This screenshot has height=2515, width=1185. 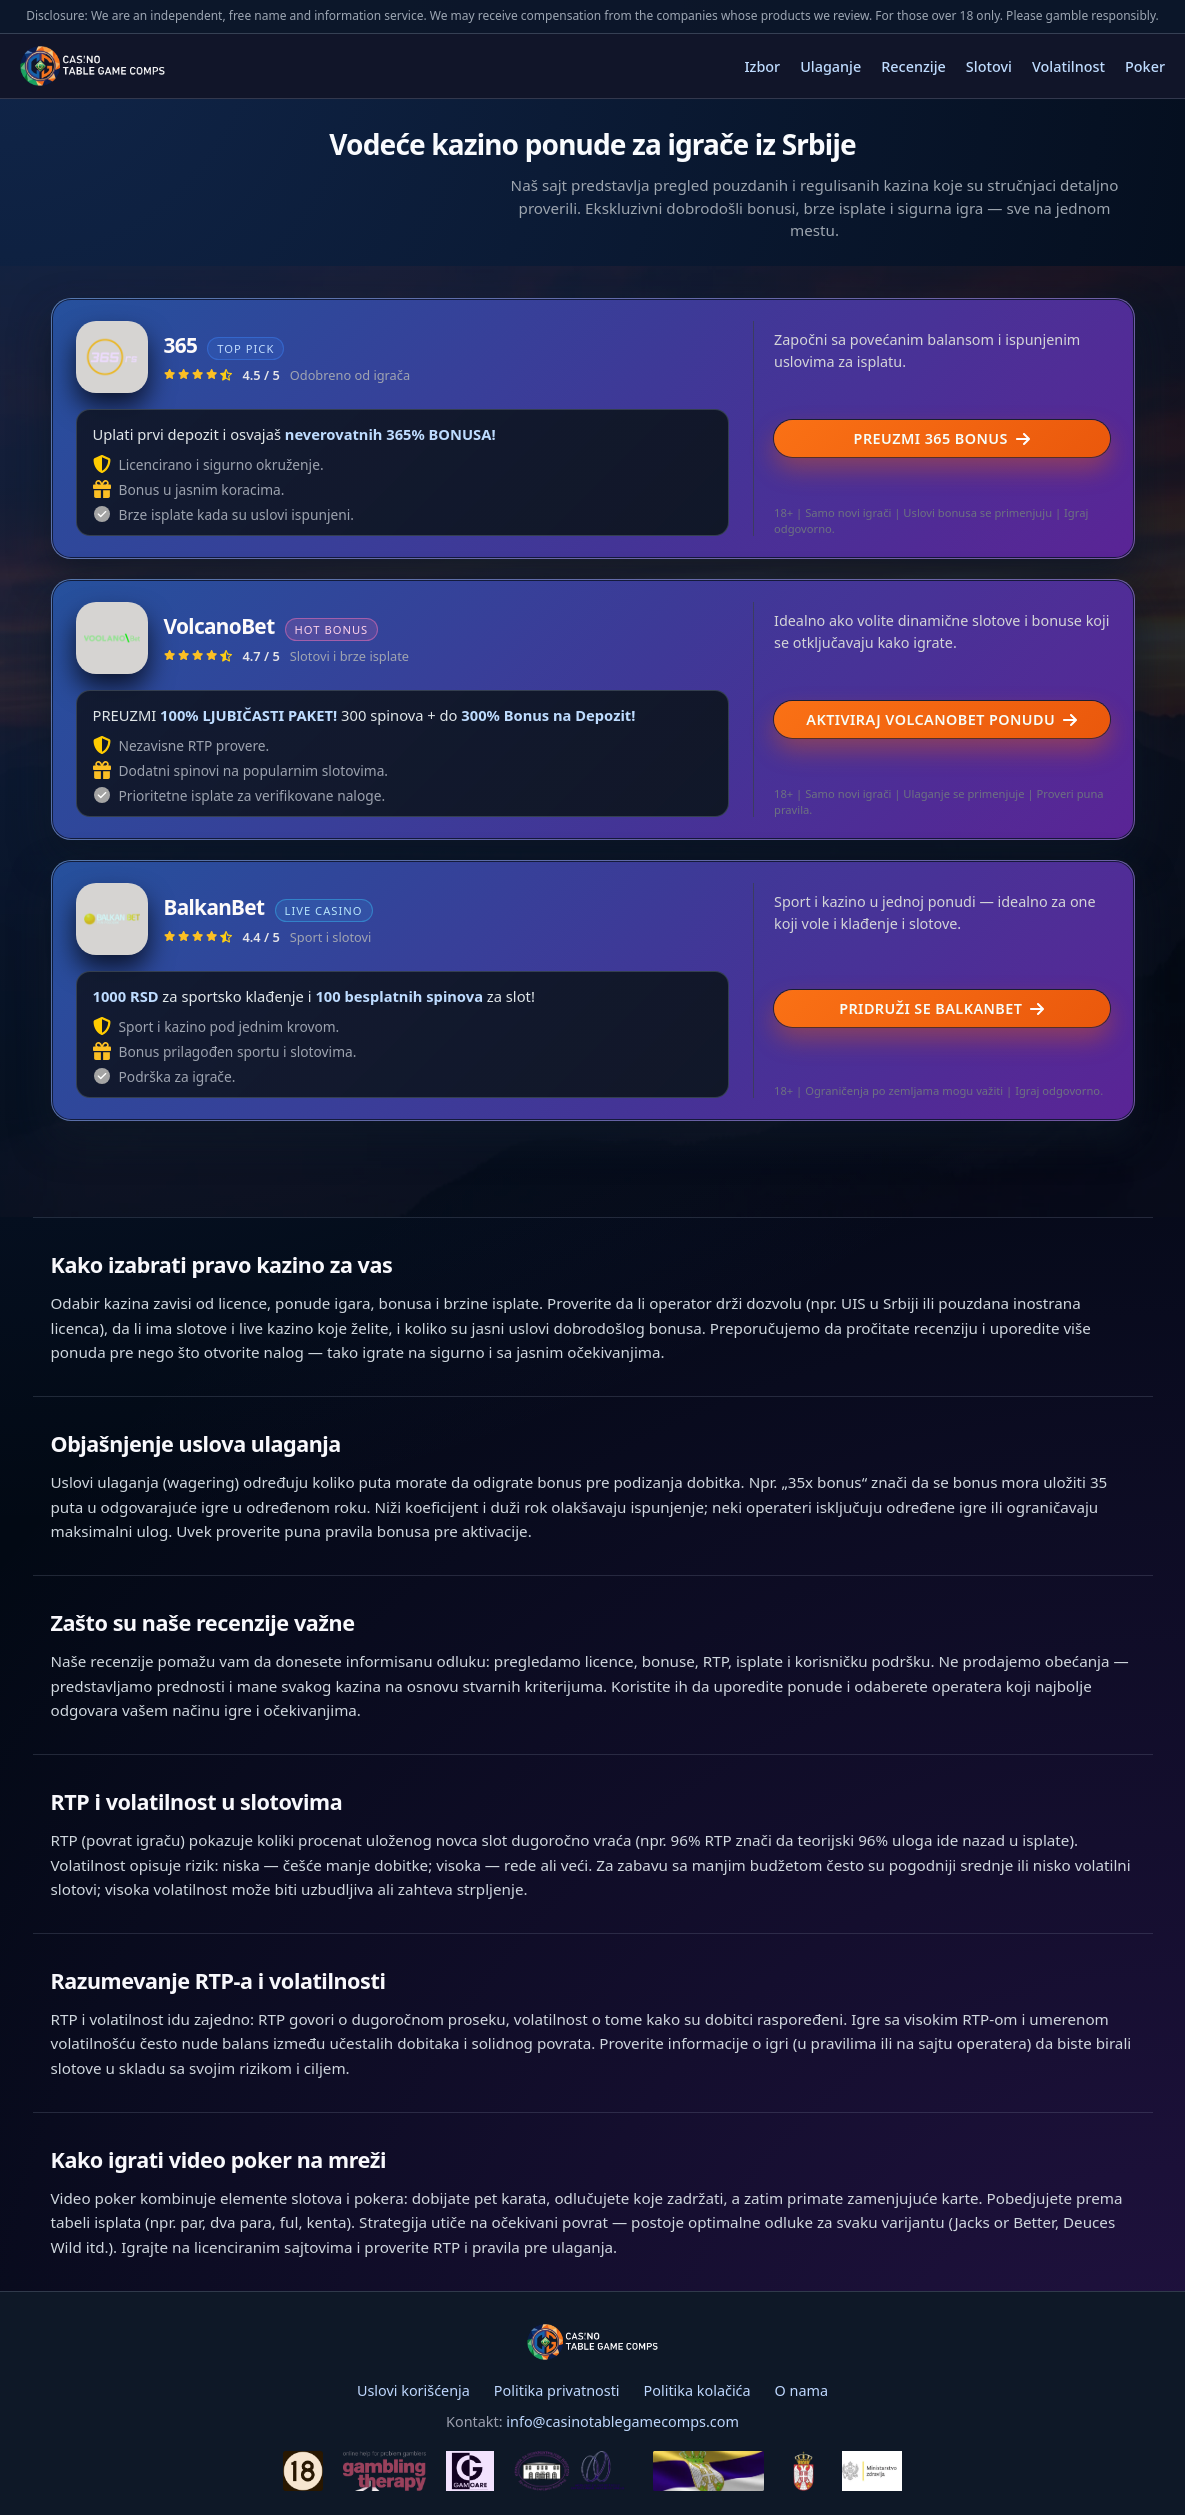 What do you see at coordinates (762, 66) in the screenshot?
I see `Izbor` at bounding box center [762, 66].